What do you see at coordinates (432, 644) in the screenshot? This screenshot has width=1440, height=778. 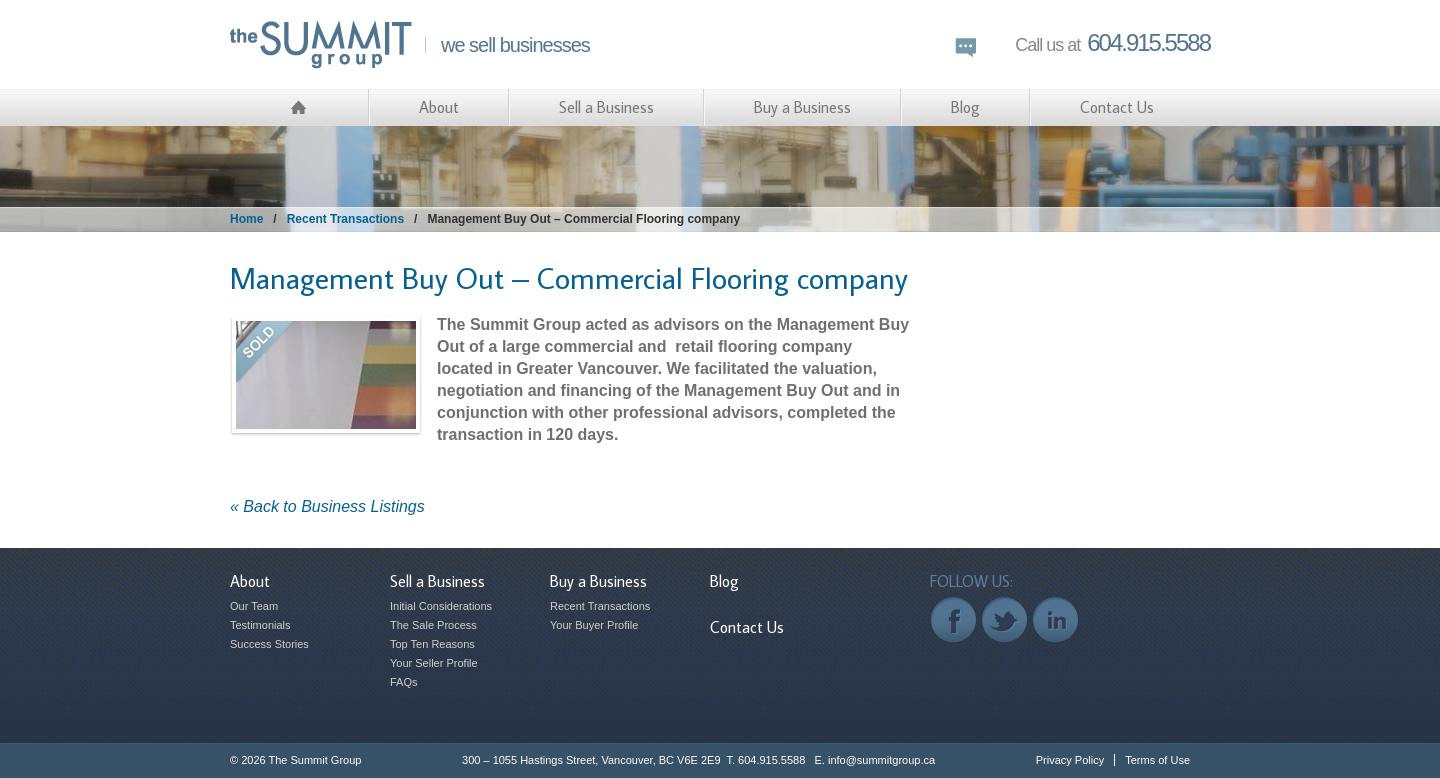 I see `Top Ten Reasons` at bounding box center [432, 644].